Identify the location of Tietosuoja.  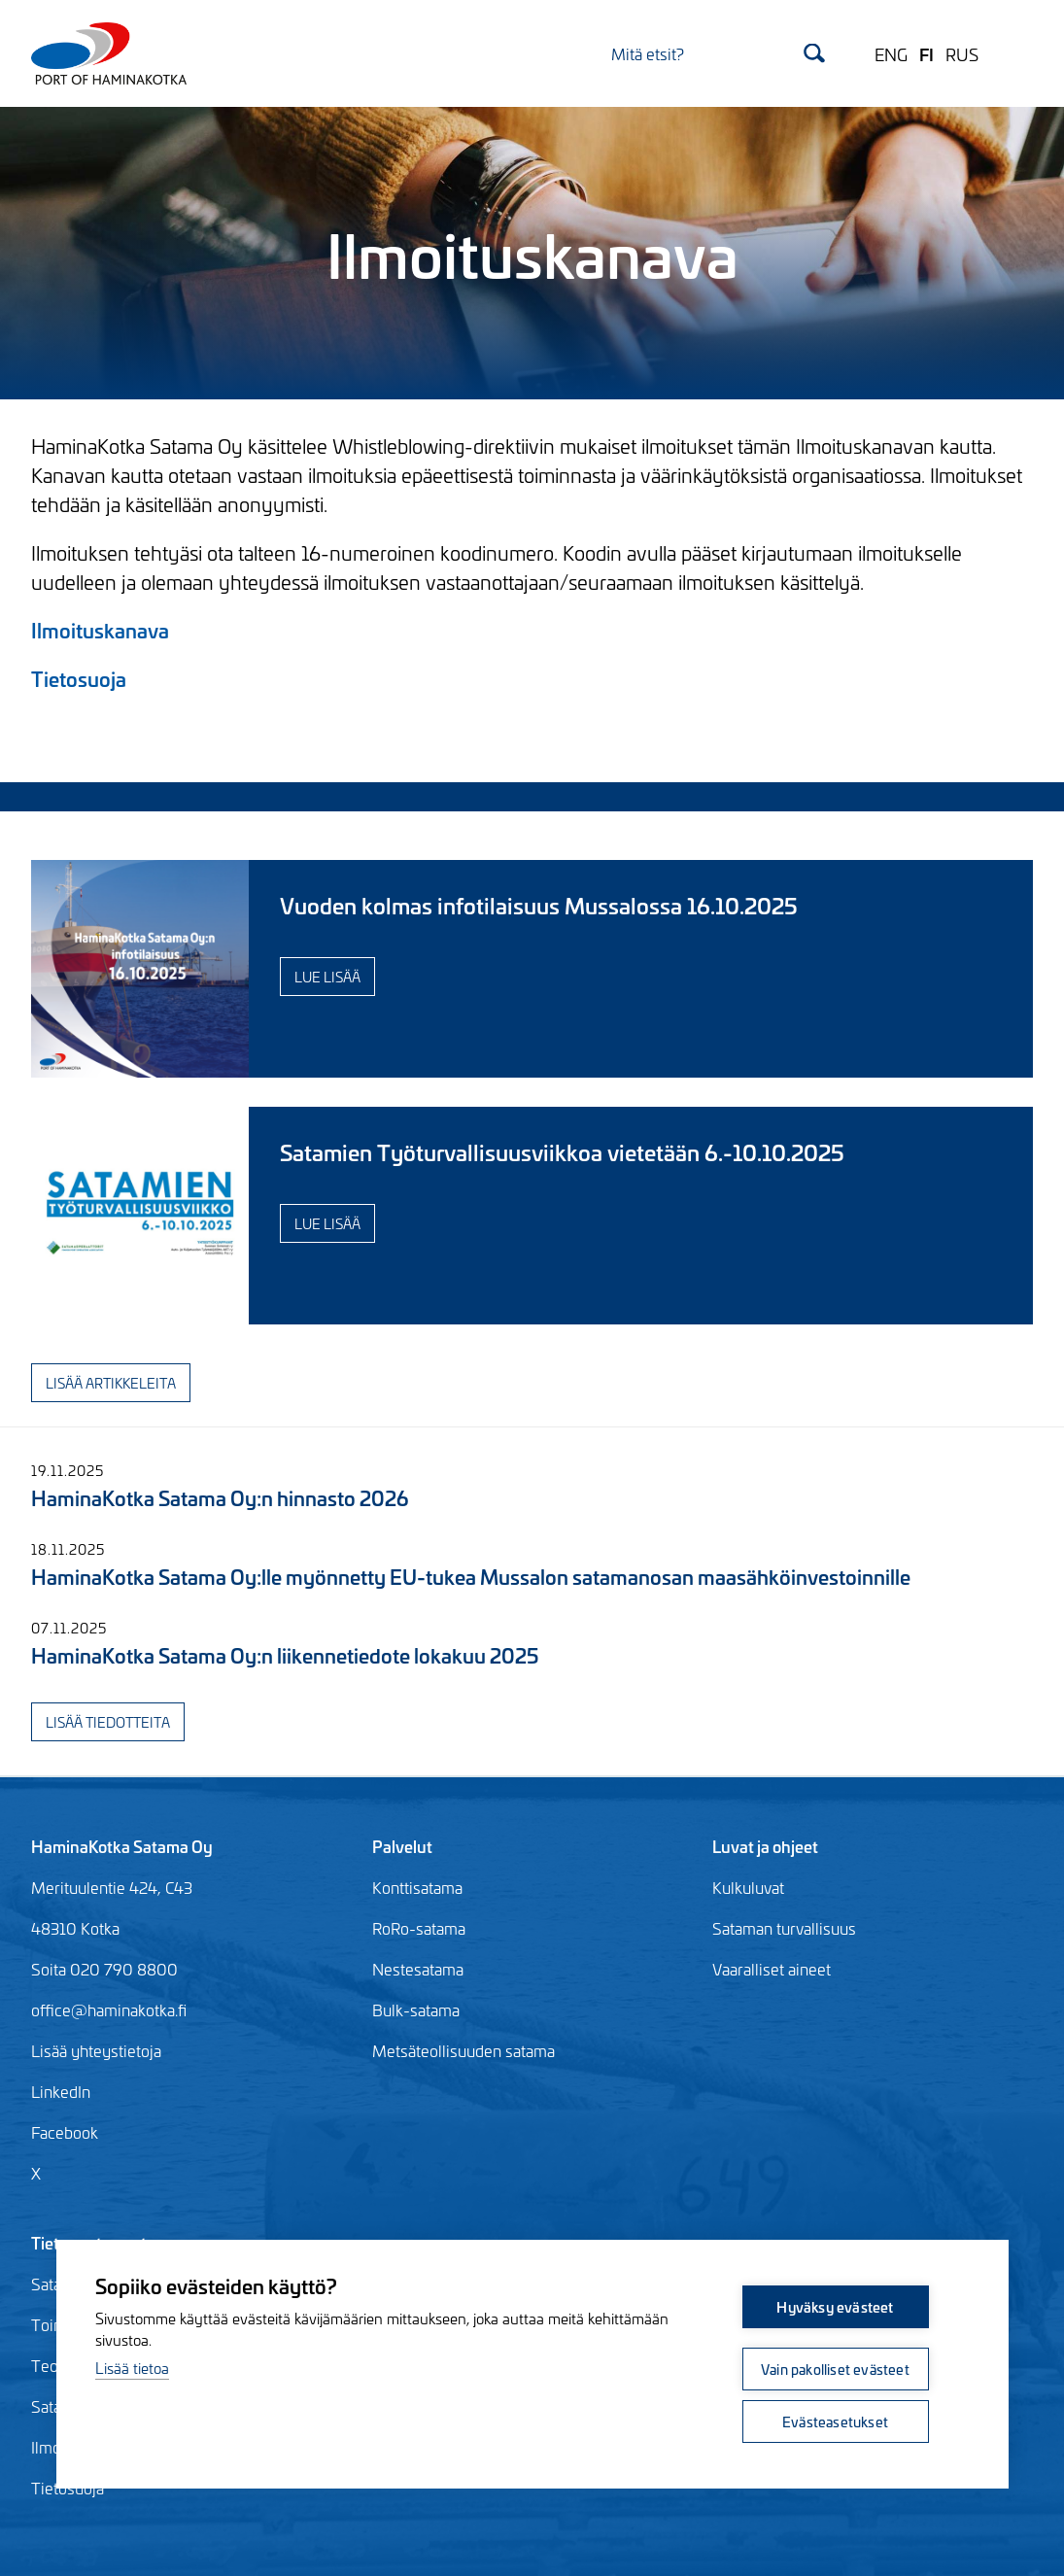
(78, 678).